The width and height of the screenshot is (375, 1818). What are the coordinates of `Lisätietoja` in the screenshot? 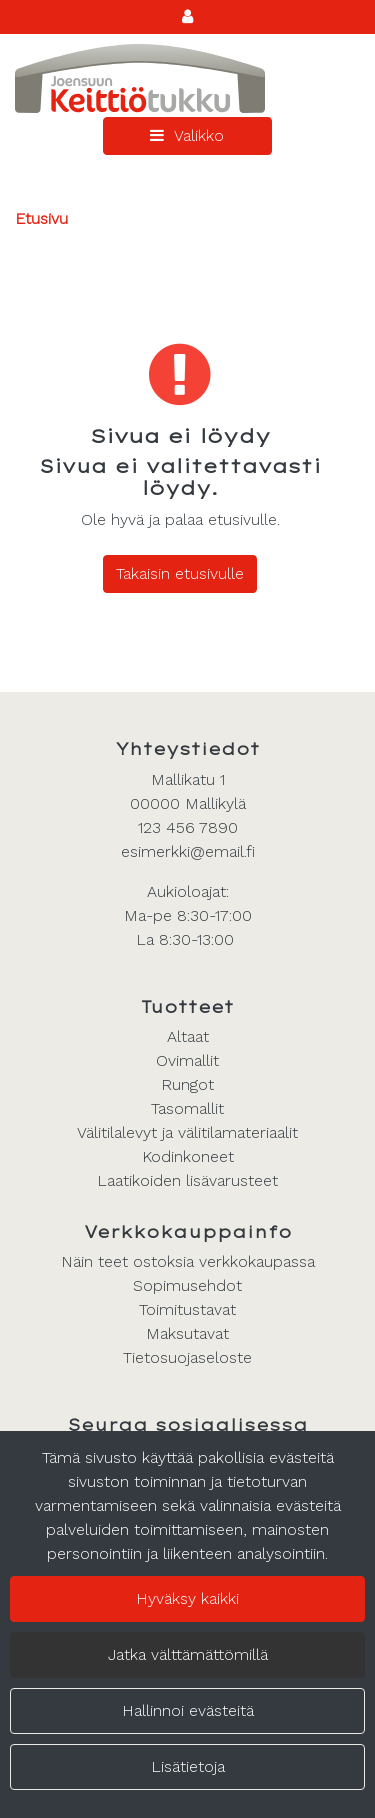 It's located at (188, 1766).